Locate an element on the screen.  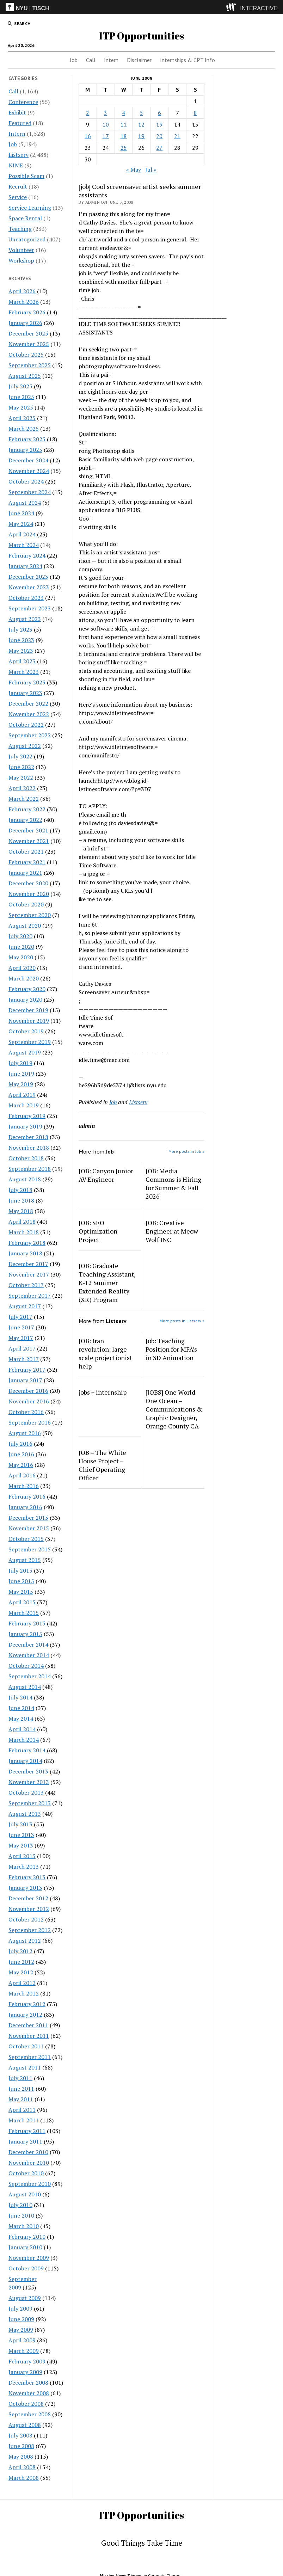
November 2011 is located at coordinates (28, 2036).